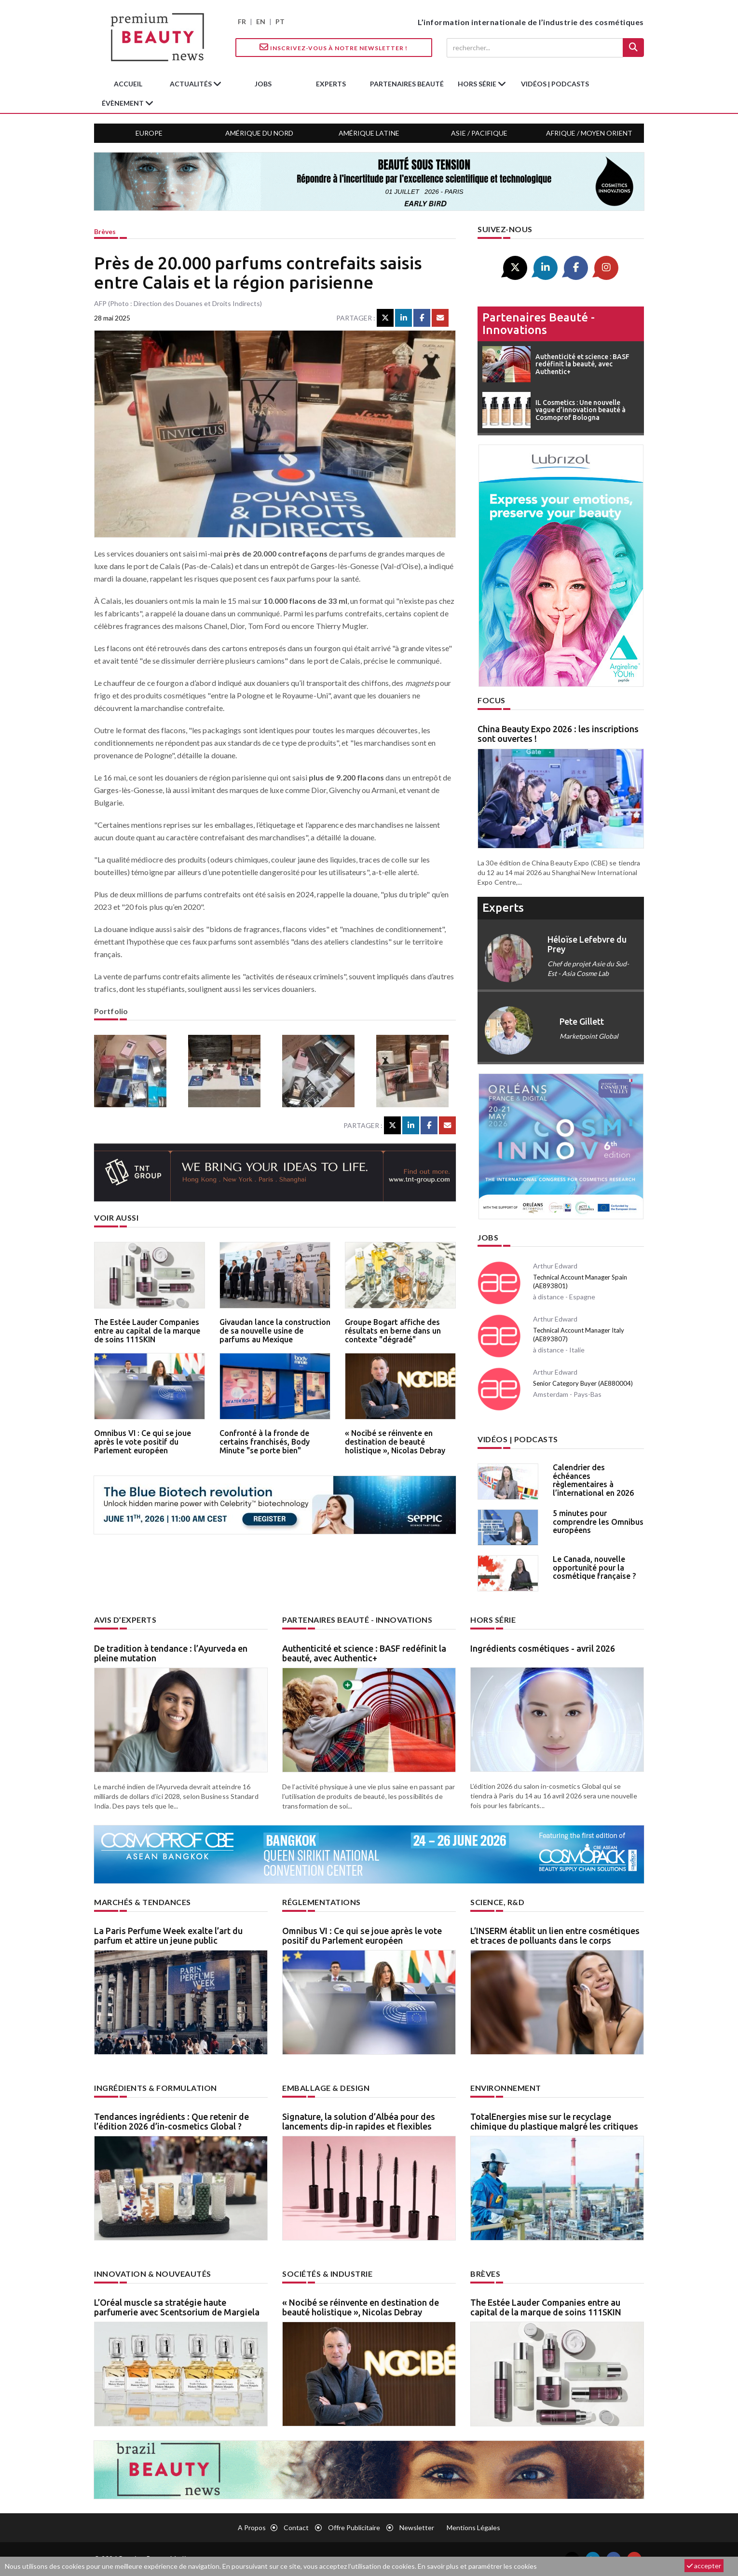 Image resolution: width=738 pixels, height=2576 pixels. What do you see at coordinates (505, 2087) in the screenshot?
I see `Environnement` at bounding box center [505, 2087].